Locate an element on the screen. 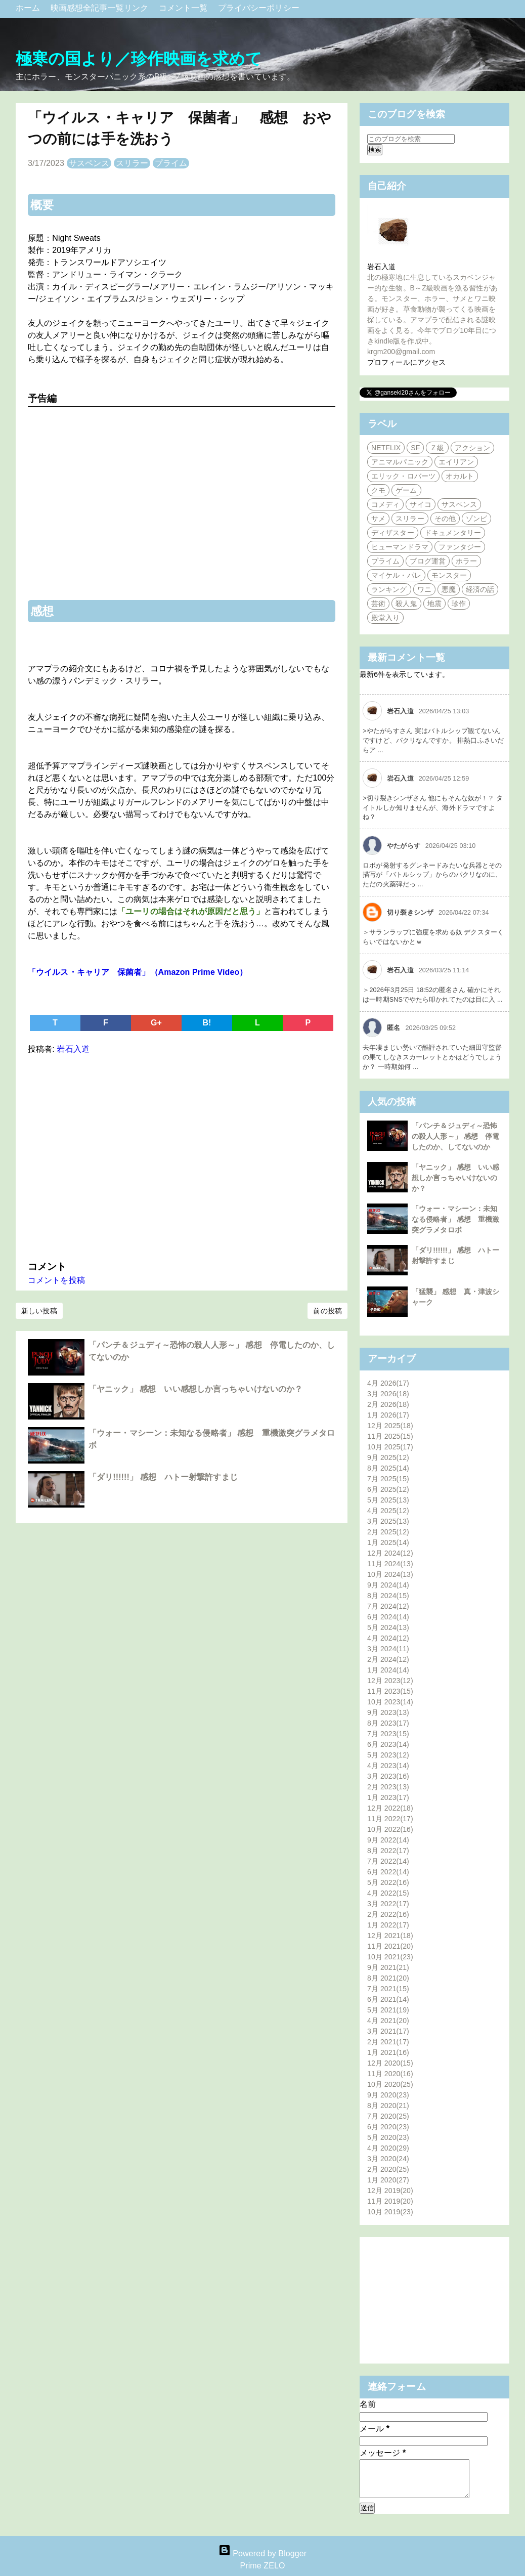  3月 2024 is located at coordinates (388, 1649).